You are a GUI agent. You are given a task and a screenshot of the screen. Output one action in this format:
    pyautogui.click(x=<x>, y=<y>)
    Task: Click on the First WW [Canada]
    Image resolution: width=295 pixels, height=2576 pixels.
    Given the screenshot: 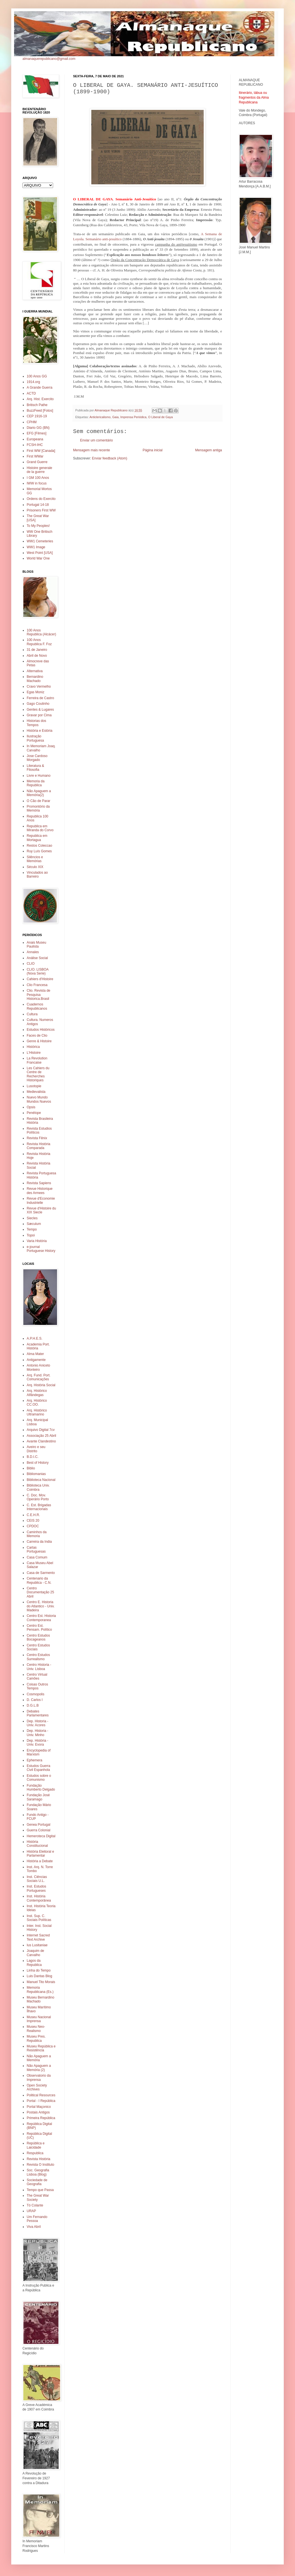 What is the action you would take?
    pyautogui.click(x=41, y=451)
    